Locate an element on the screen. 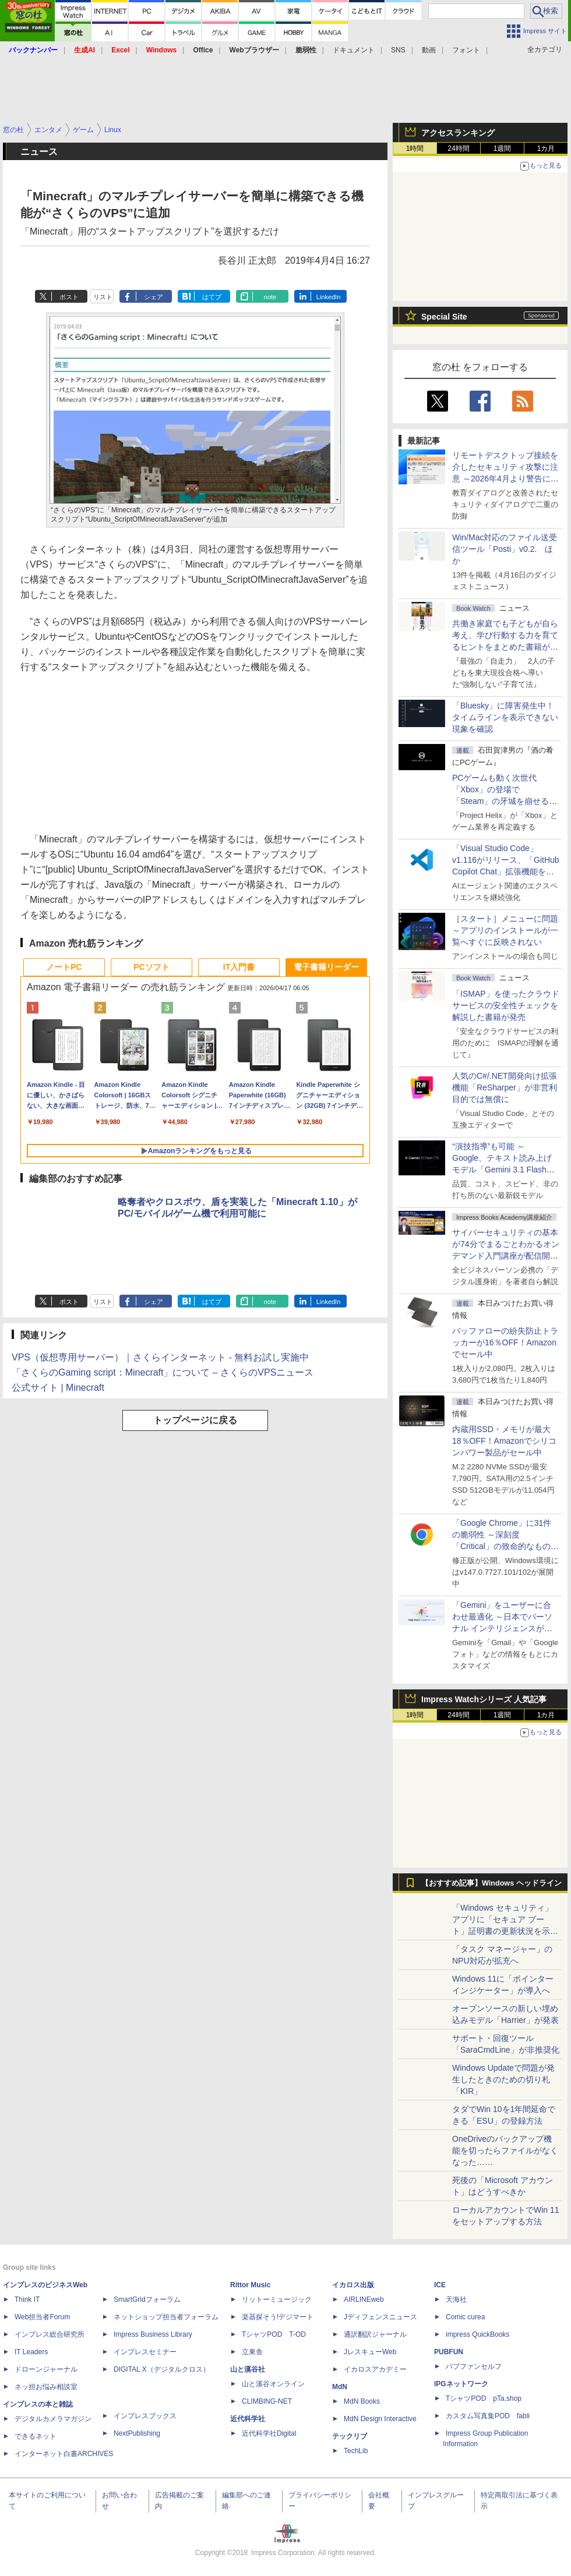 The height and width of the screenshot is (2576, 571). 電子書籍リーダー is located at coordinates (326, 967).